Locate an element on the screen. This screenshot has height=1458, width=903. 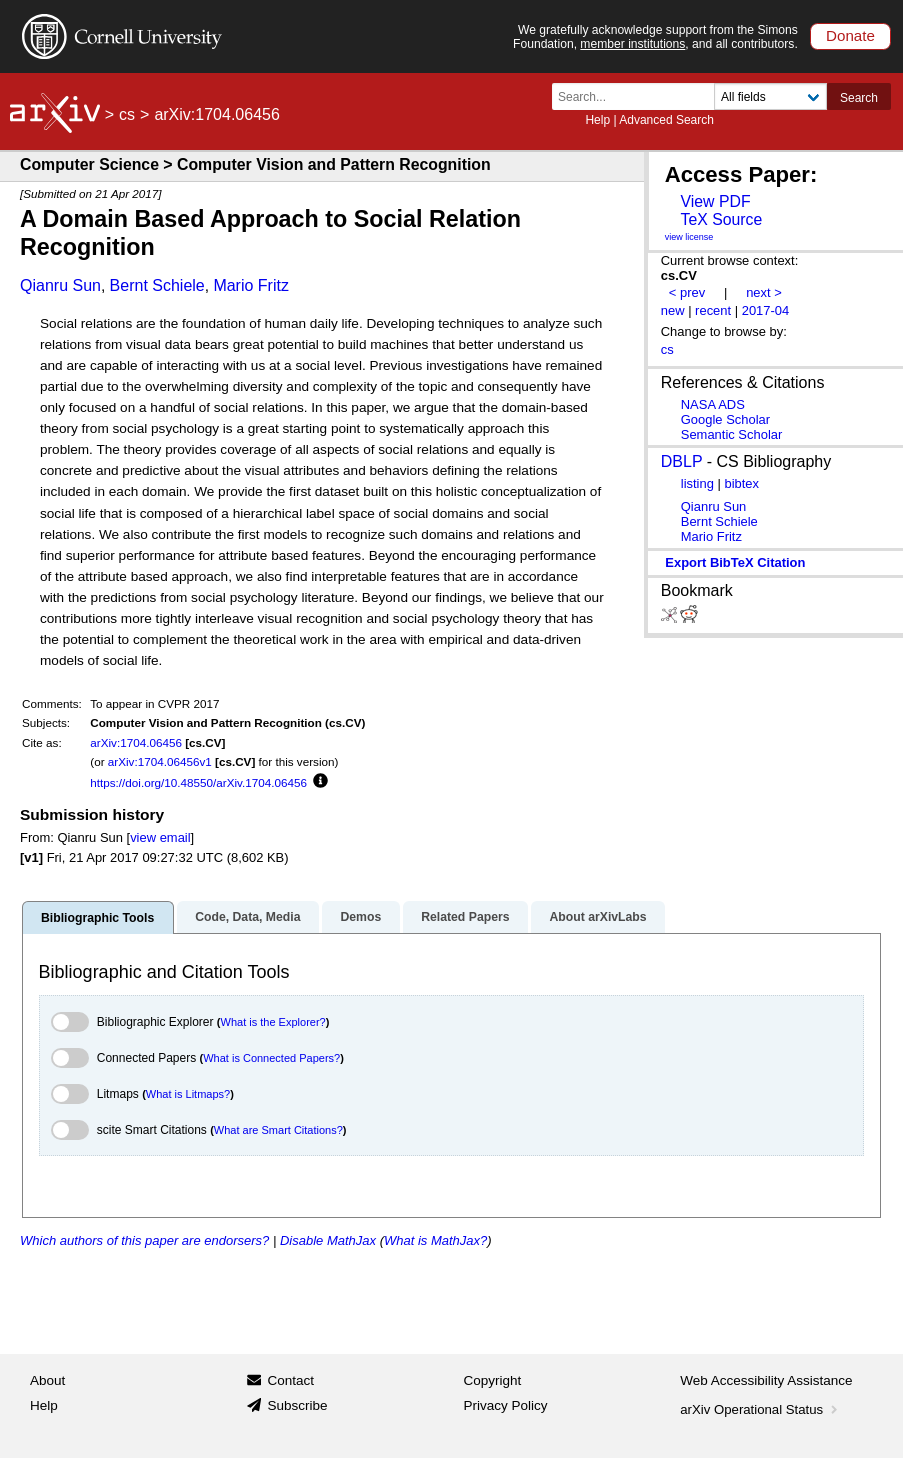
Search is located at coordinates (859, 98).